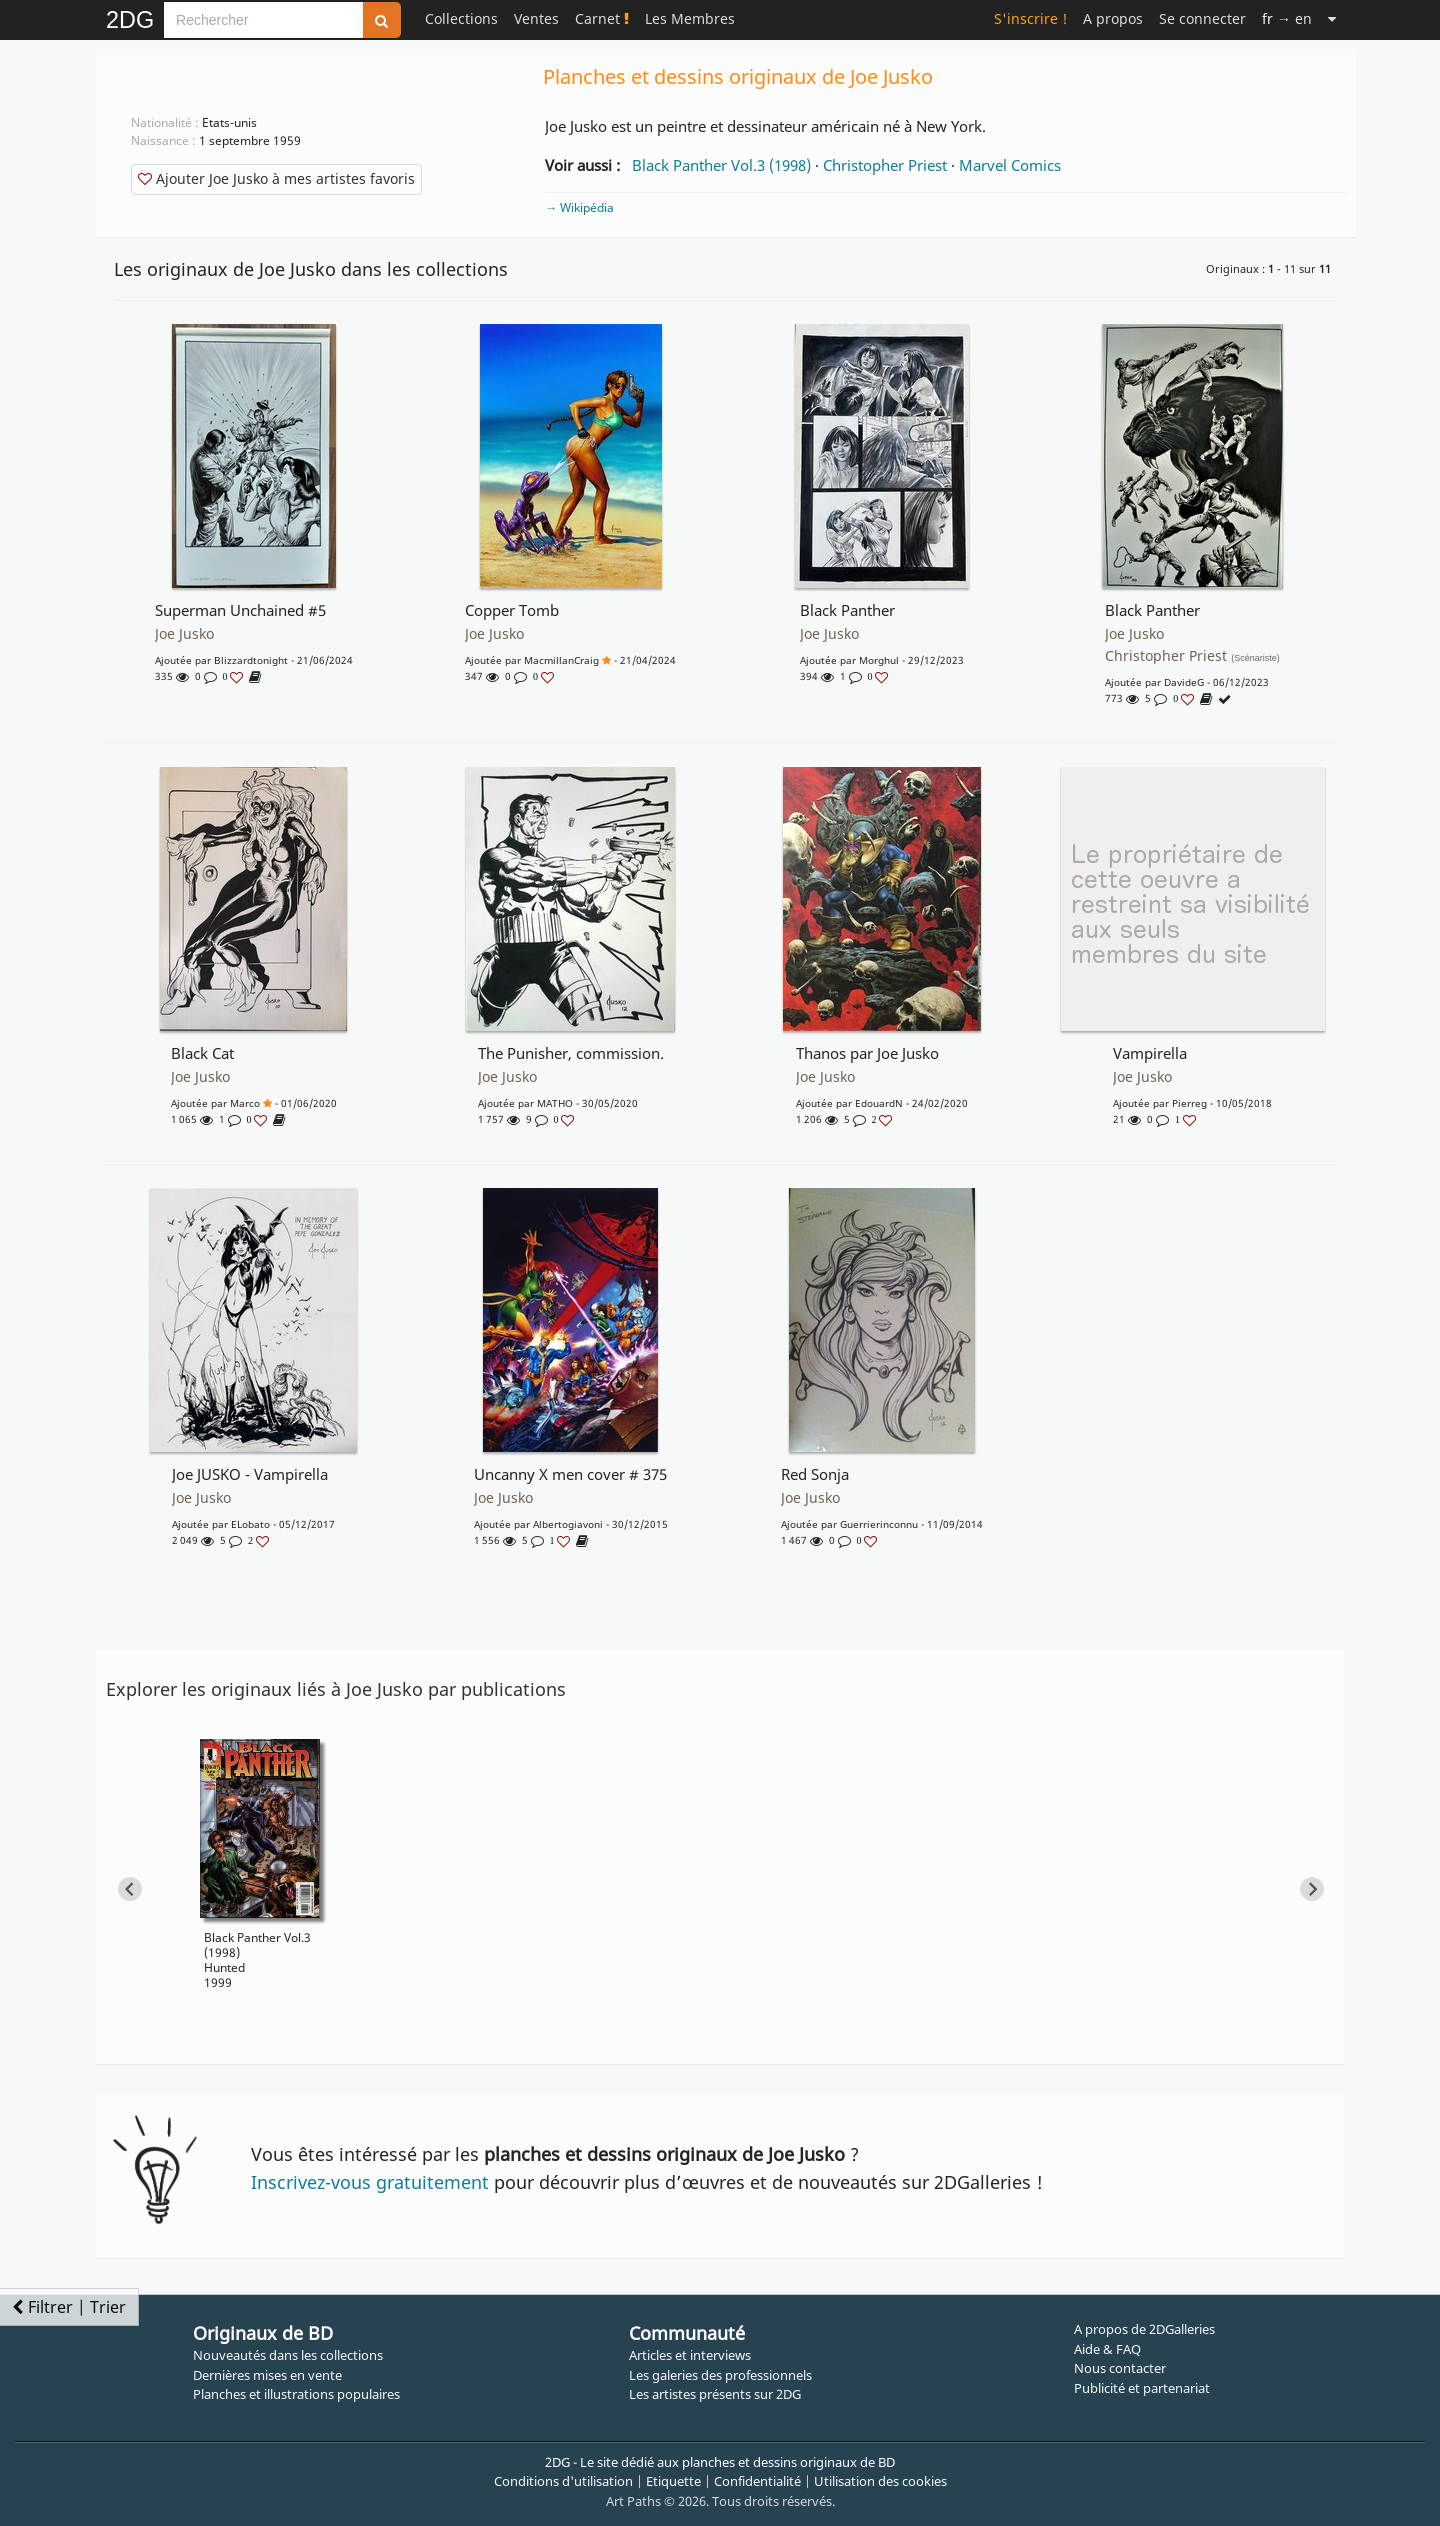  I want to click on Morghul, so click(879, 660).